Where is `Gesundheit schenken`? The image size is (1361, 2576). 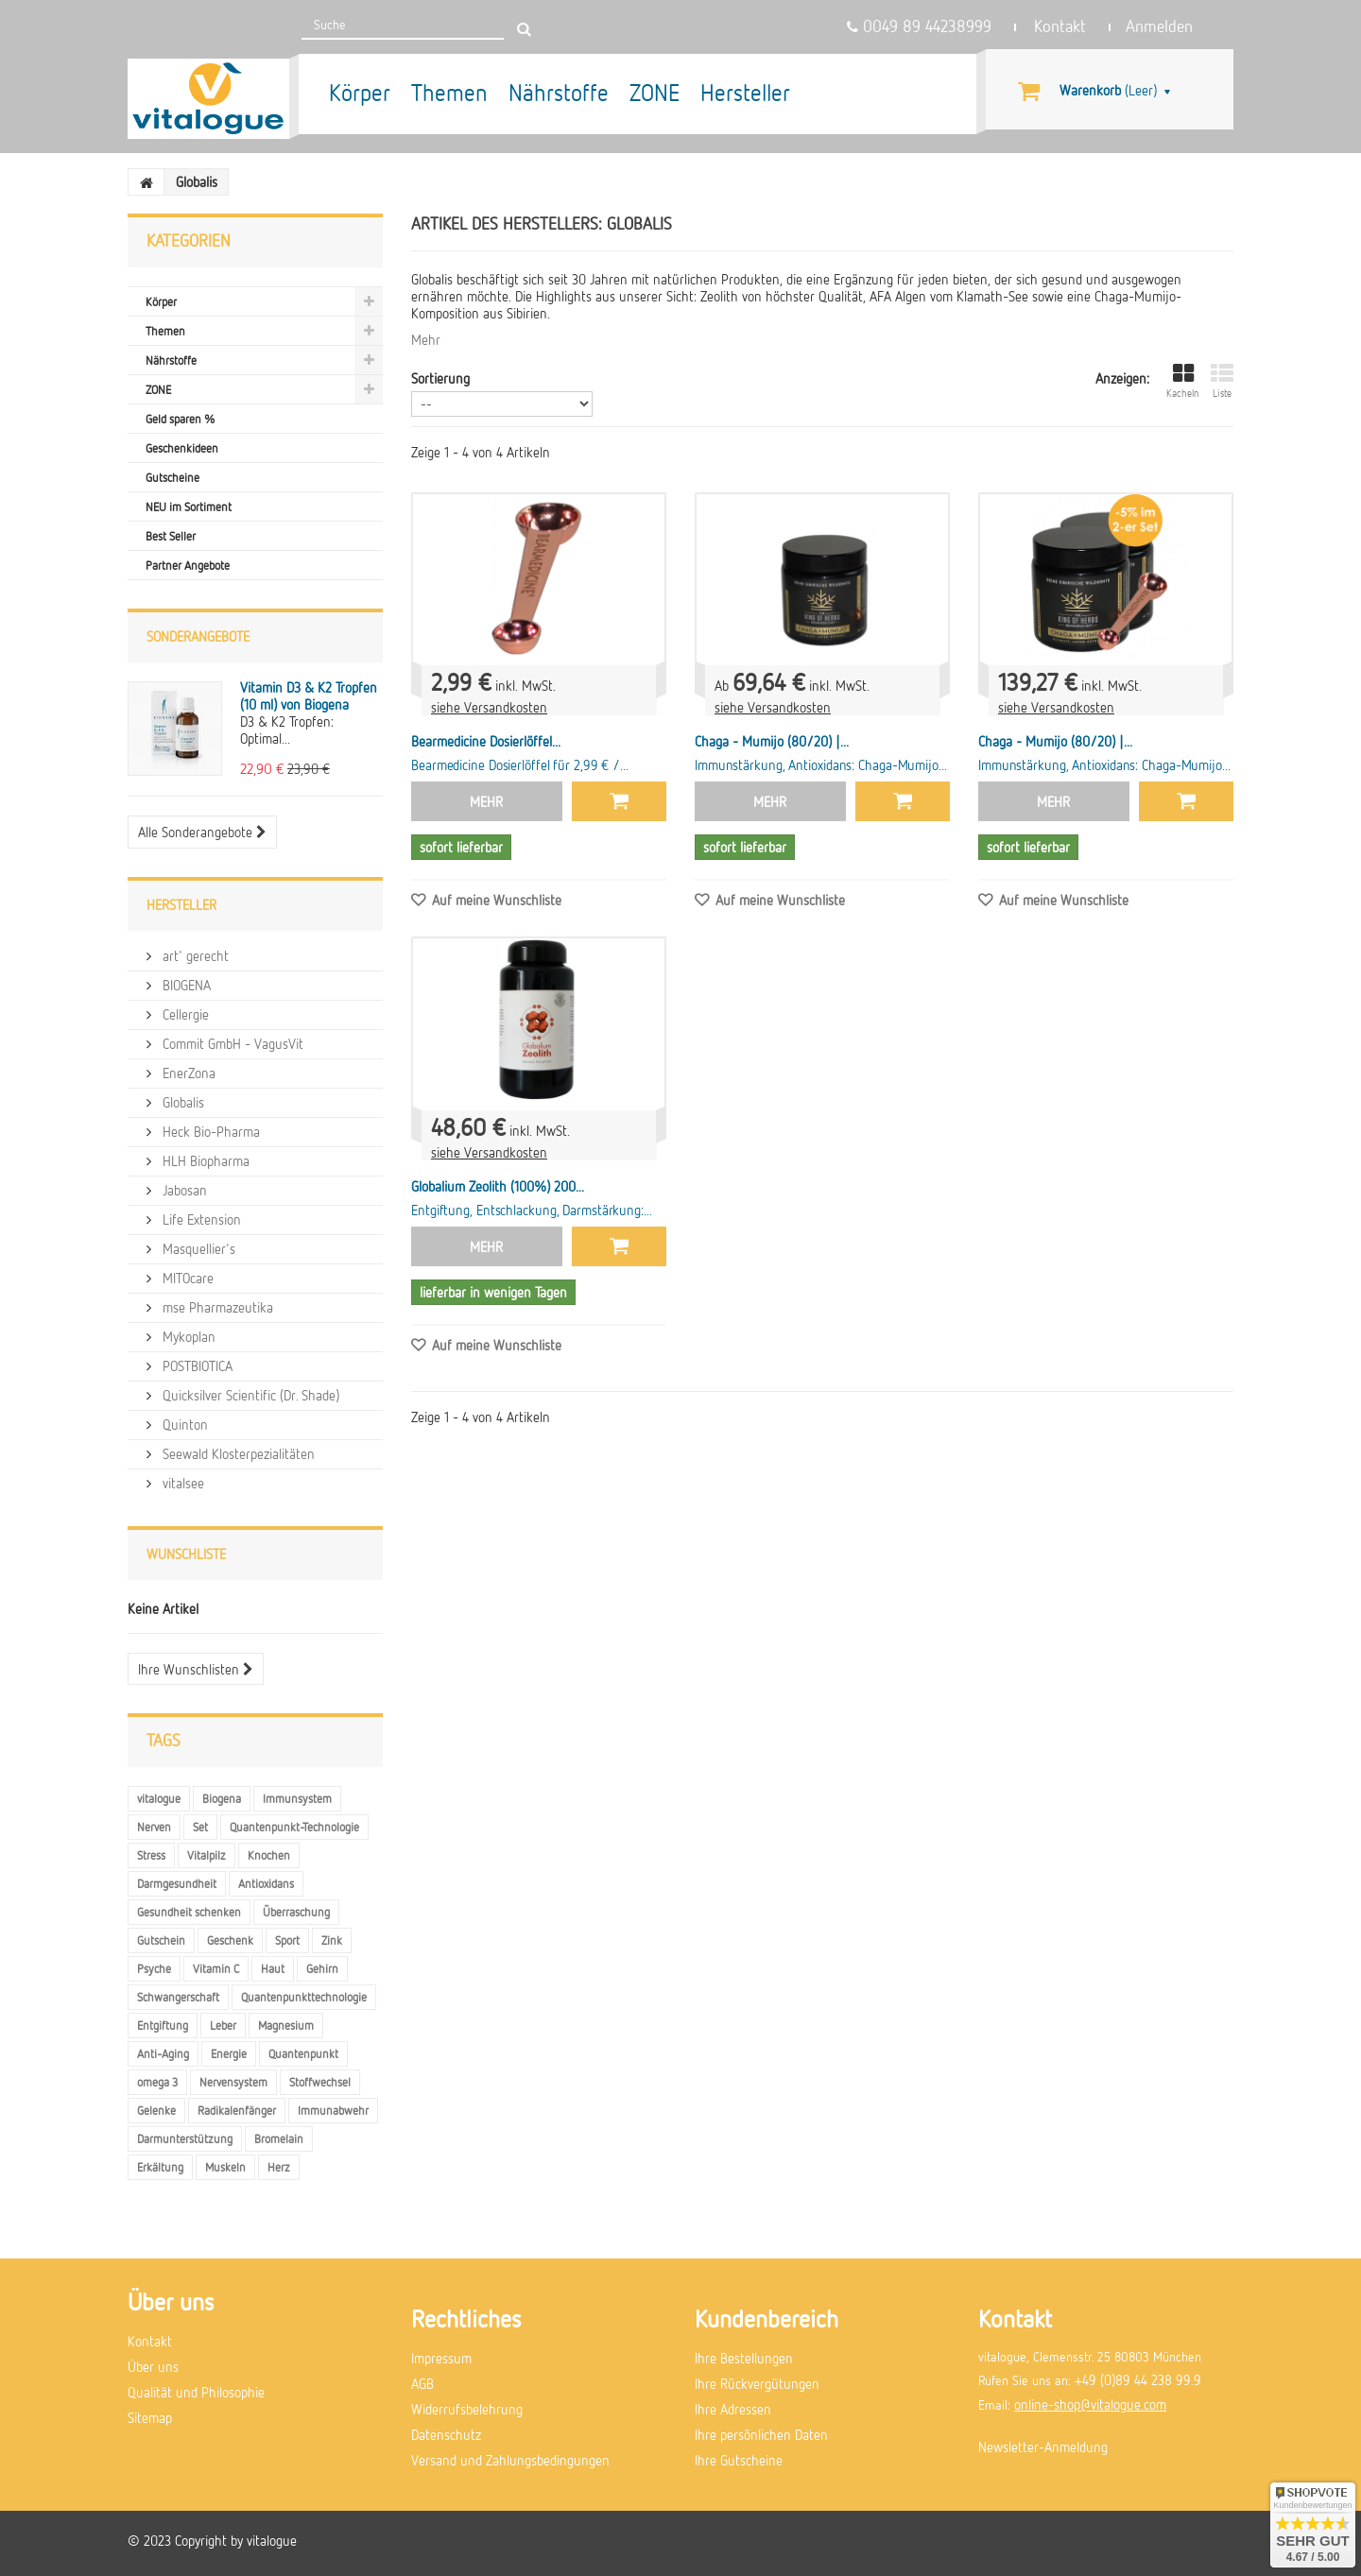
Gesundheit schenken is located at coordinates (189, 1911).